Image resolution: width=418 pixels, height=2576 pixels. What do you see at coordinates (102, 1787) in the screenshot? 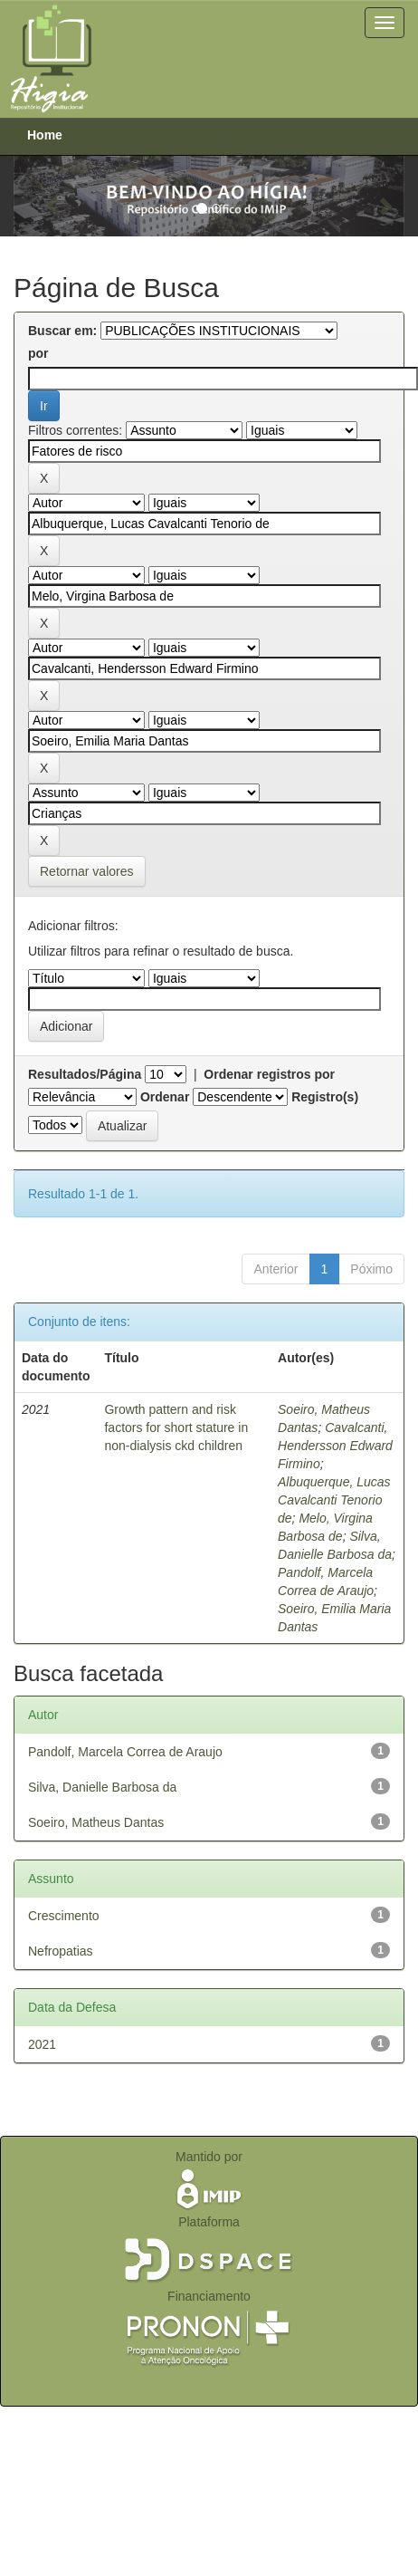
I see `Silva, Danielle Barbosa da` at bounding box center [102, 1787].